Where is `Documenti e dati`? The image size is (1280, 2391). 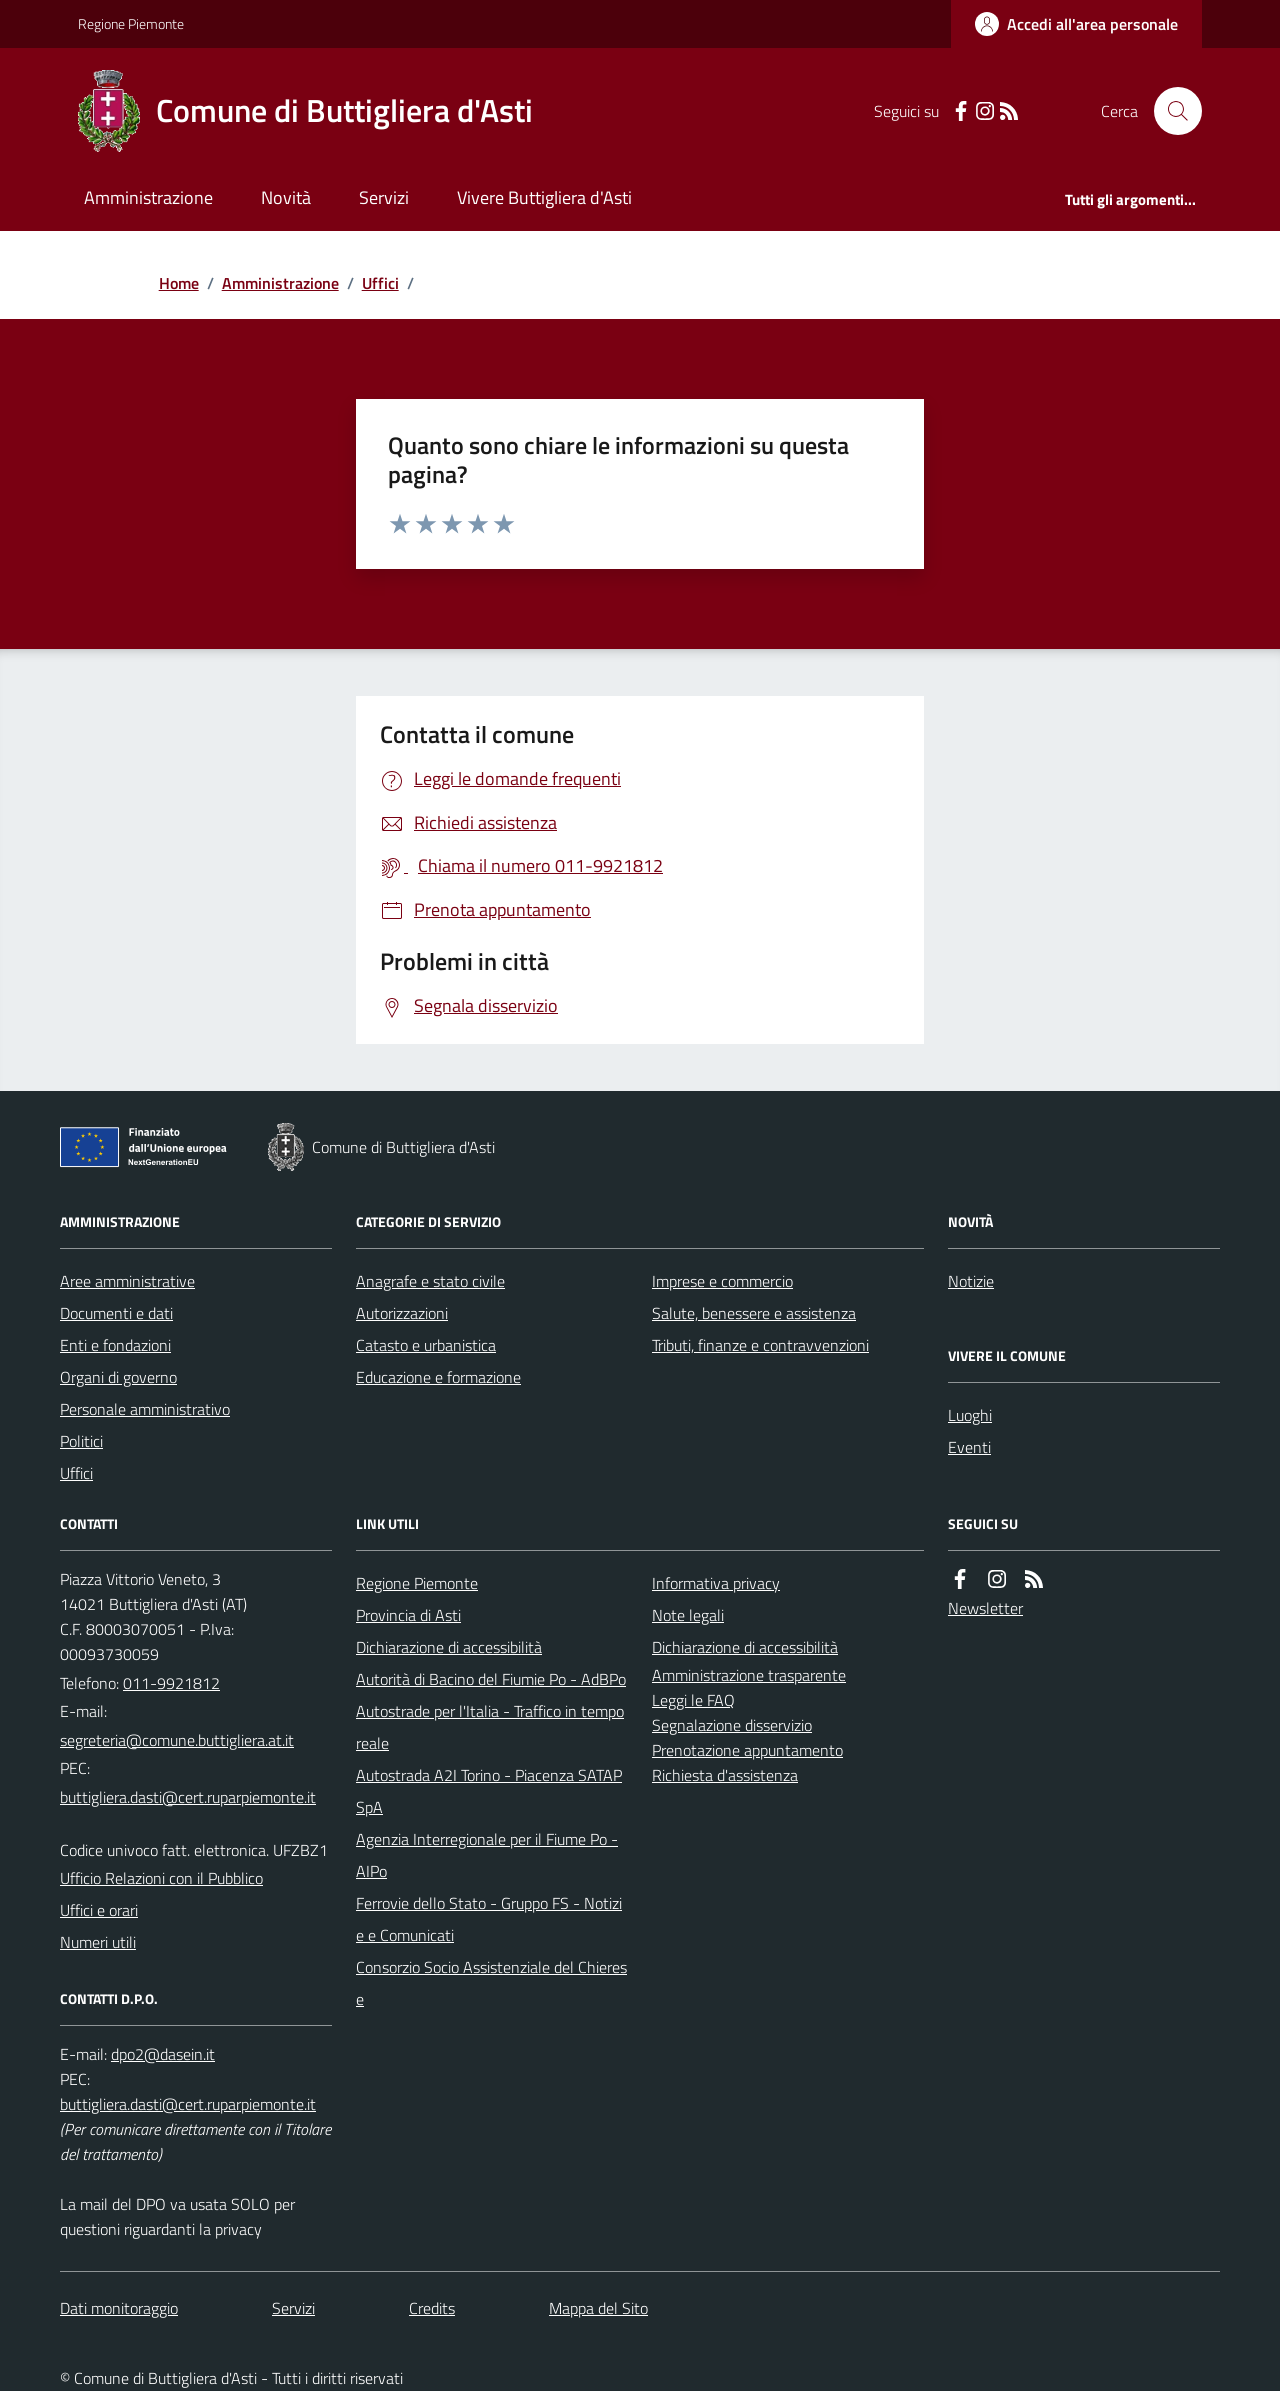
Documenti e dati is located at coordinates (116, 1313).